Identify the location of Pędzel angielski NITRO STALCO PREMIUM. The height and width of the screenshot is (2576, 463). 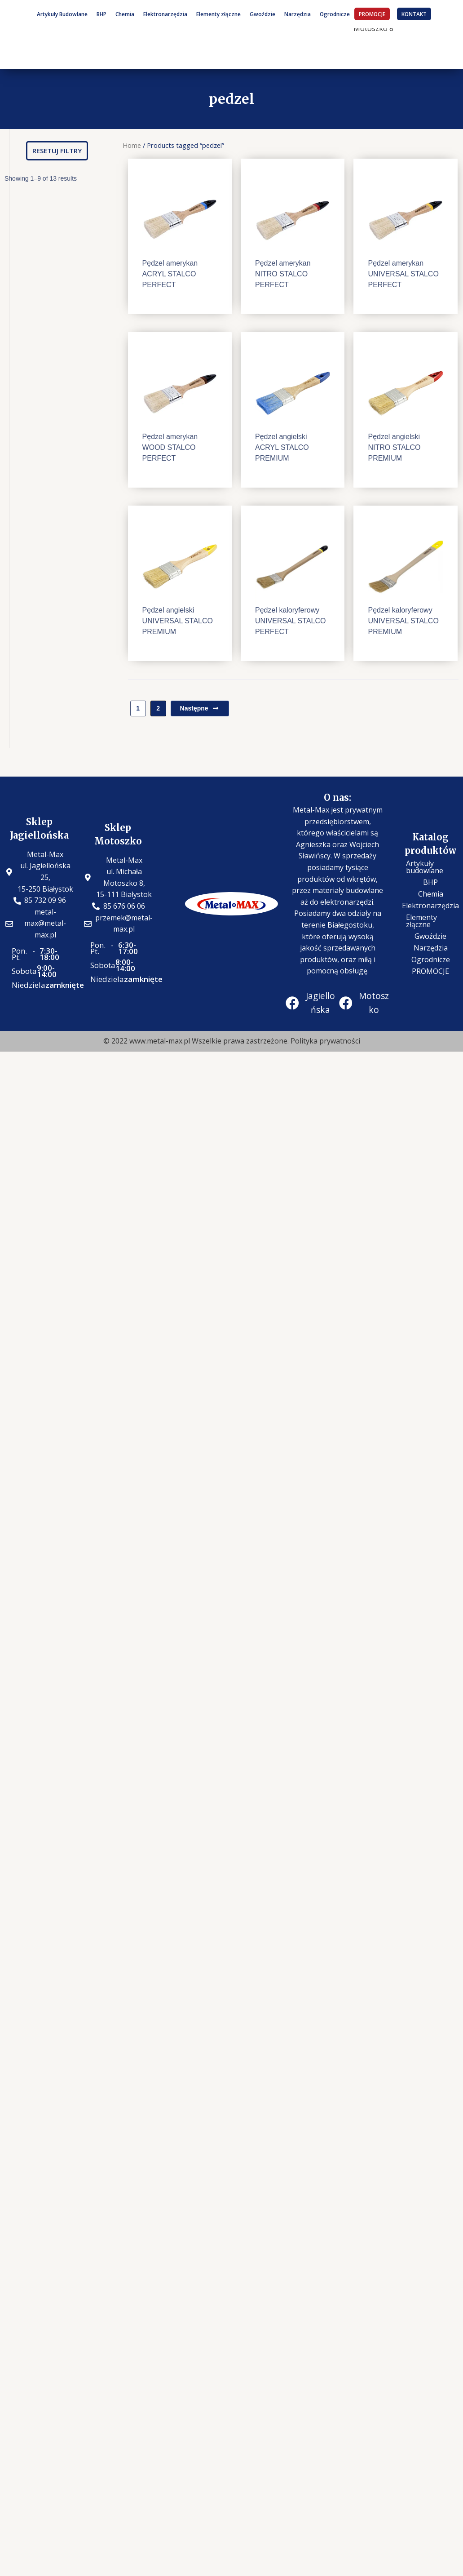
(394, 447).